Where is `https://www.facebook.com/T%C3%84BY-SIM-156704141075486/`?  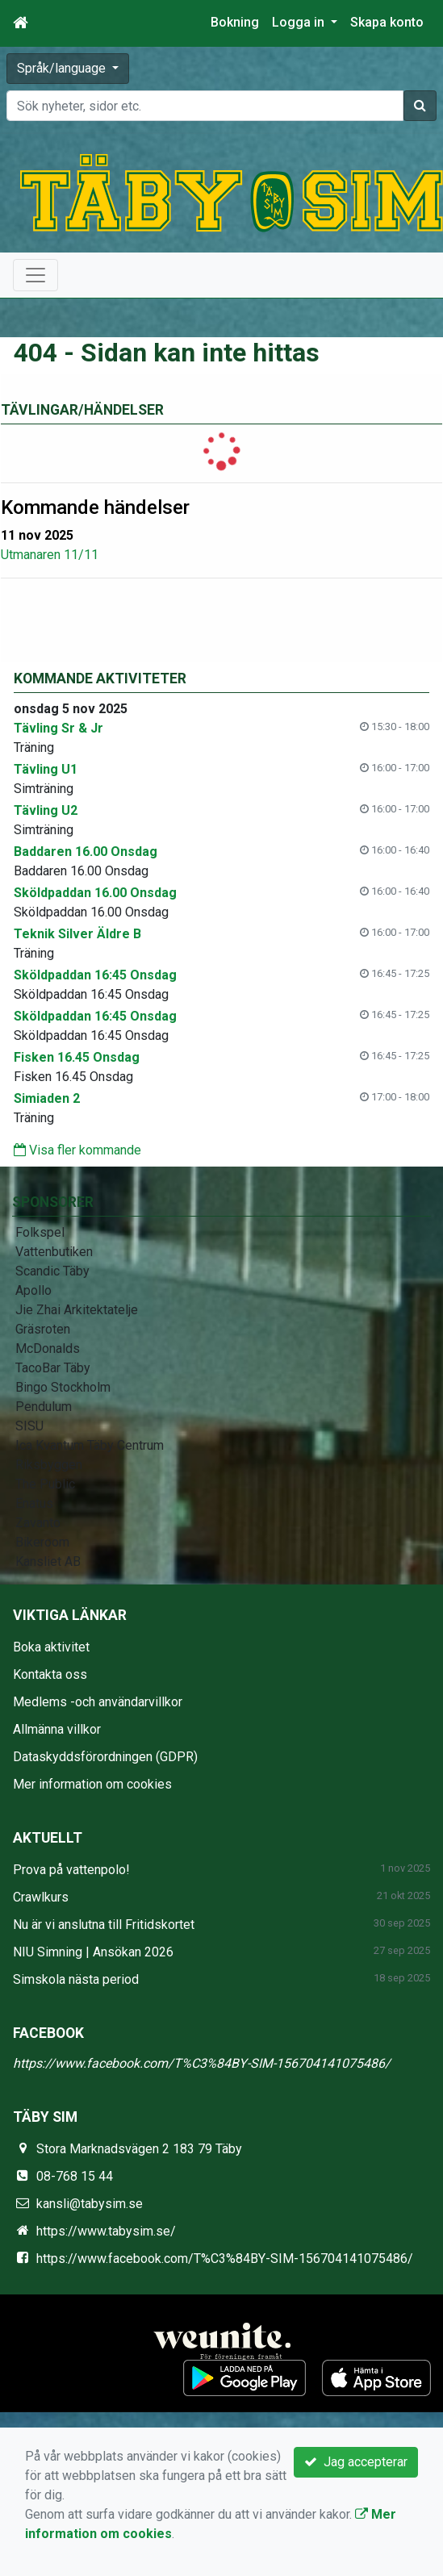 https://www.facebook.com/T%C3%84BY-SIM-156704141075486/ is located at coordinates (202, 2063).